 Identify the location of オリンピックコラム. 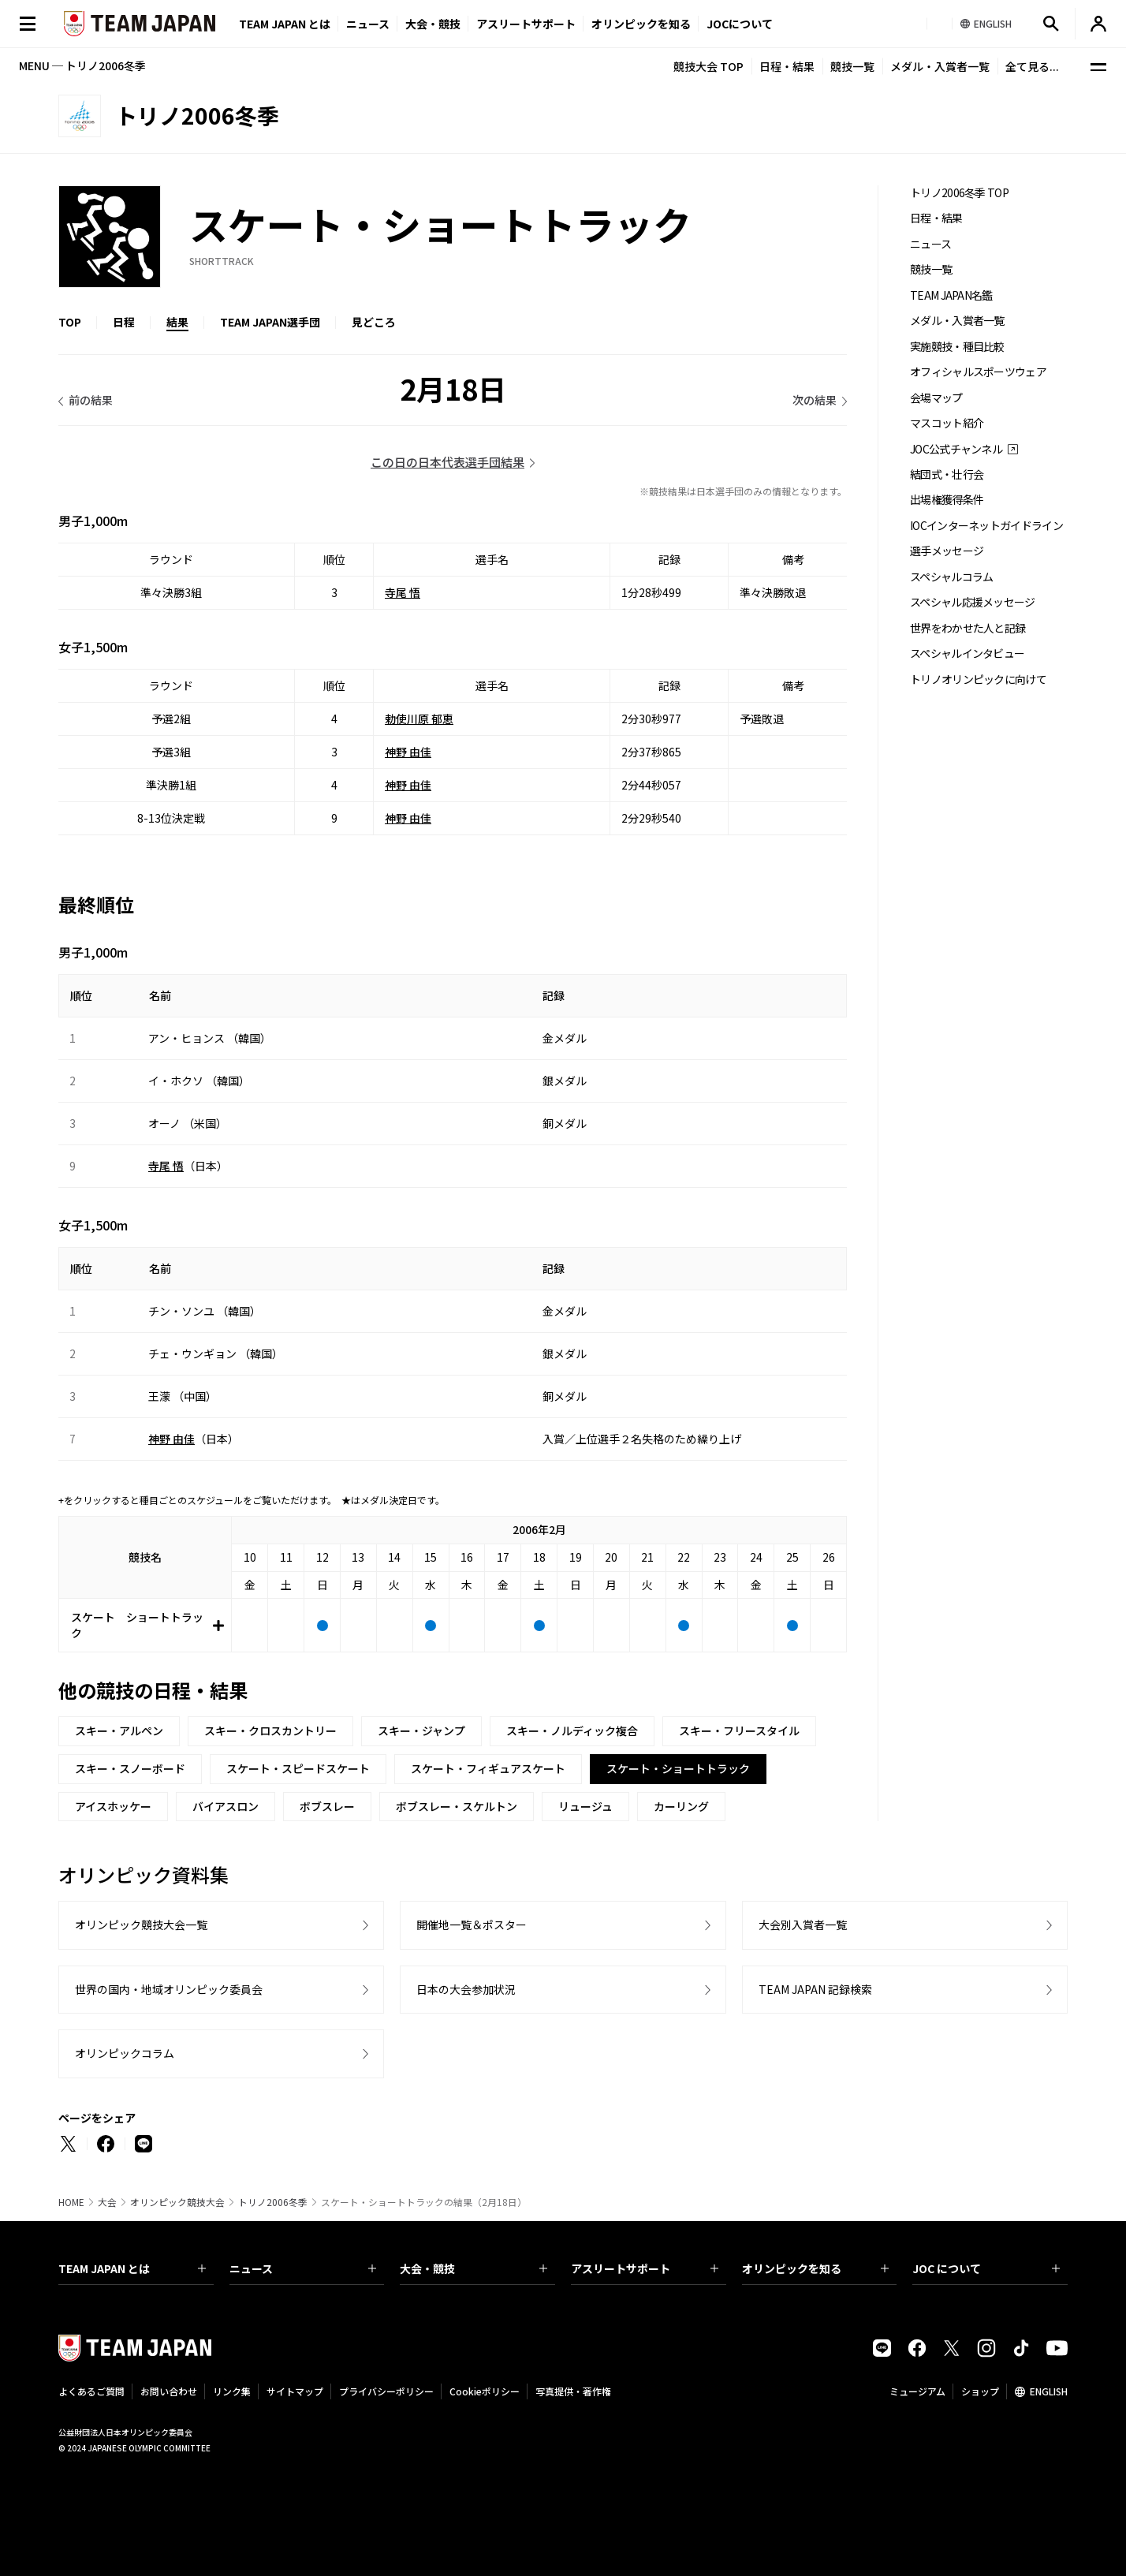
(124, 2053).